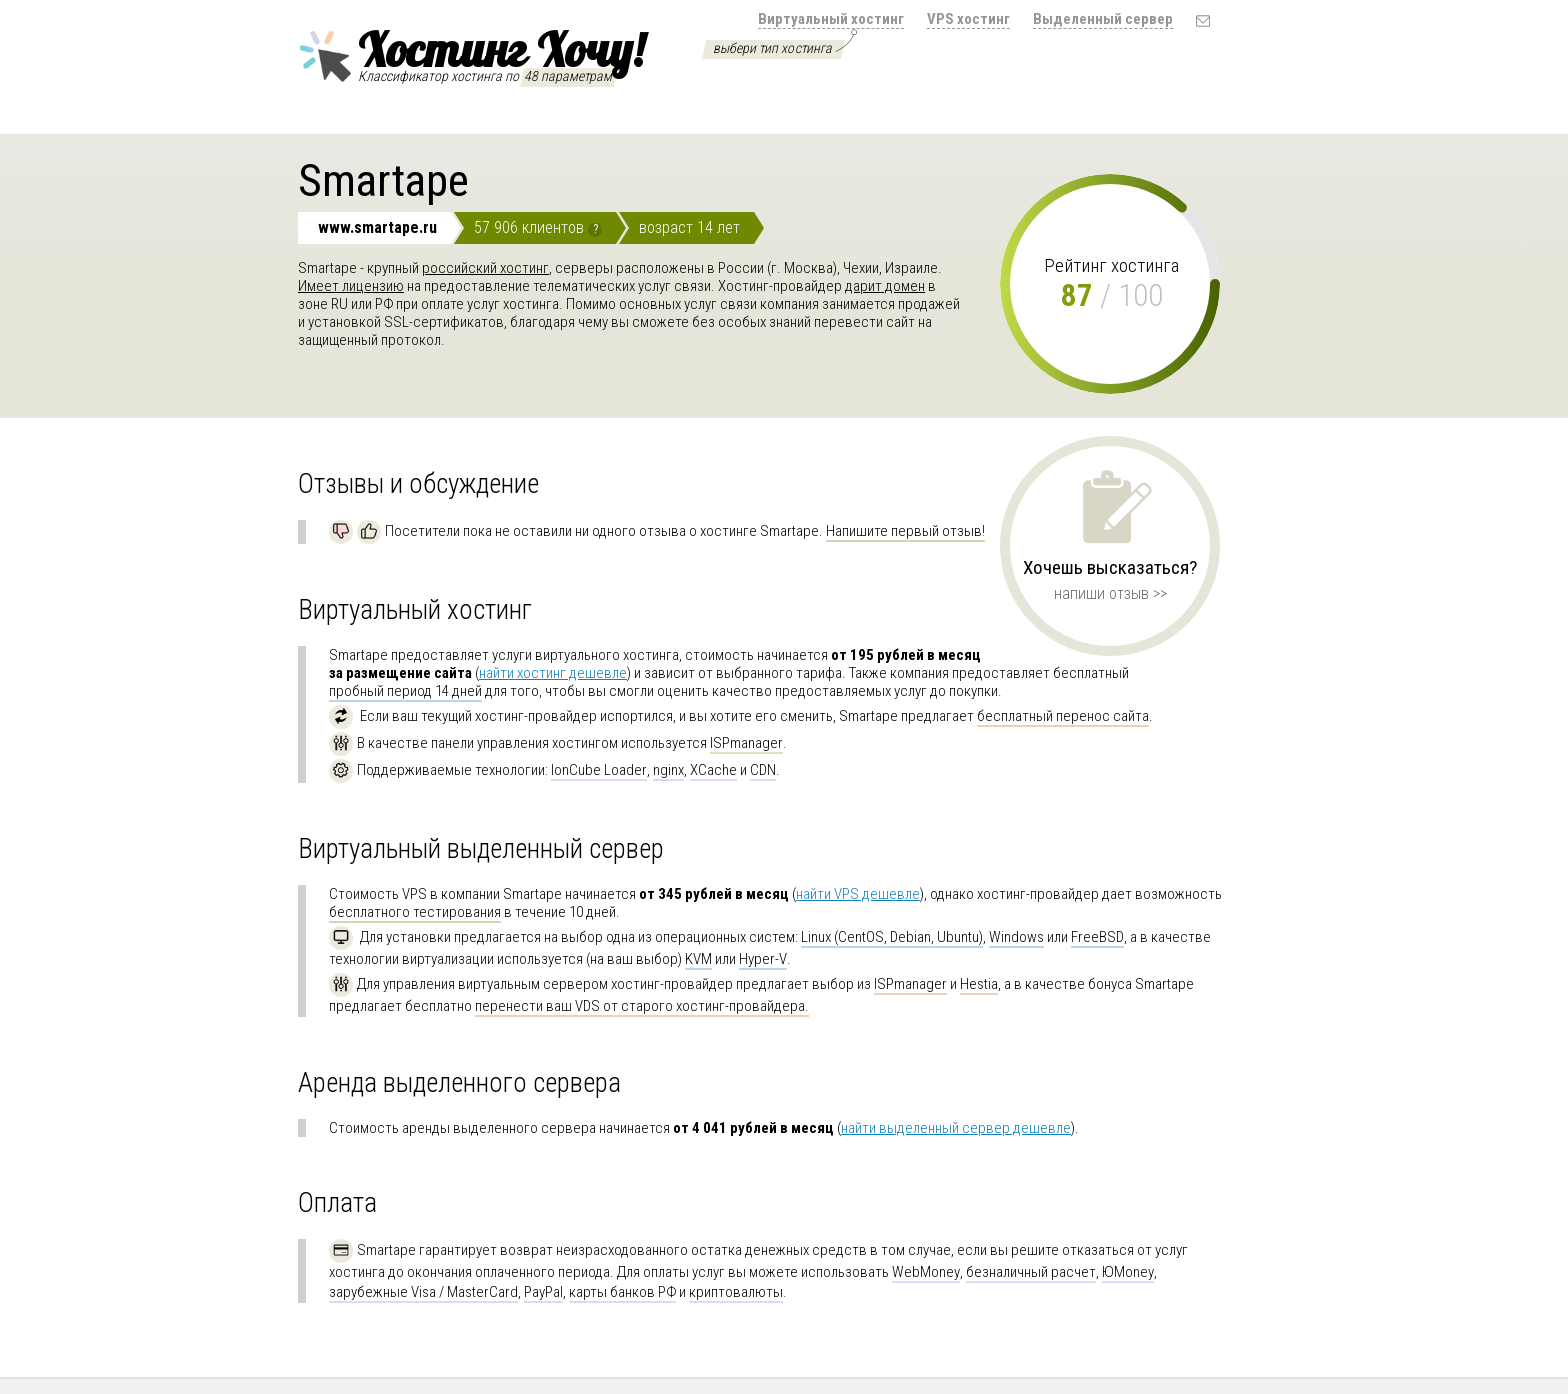 This screenshot has width=1568, height=1394. What do you see at coordinates (746, 743) in the screenshot?
I see `ISPmanager` at bounding box center [746, 743].